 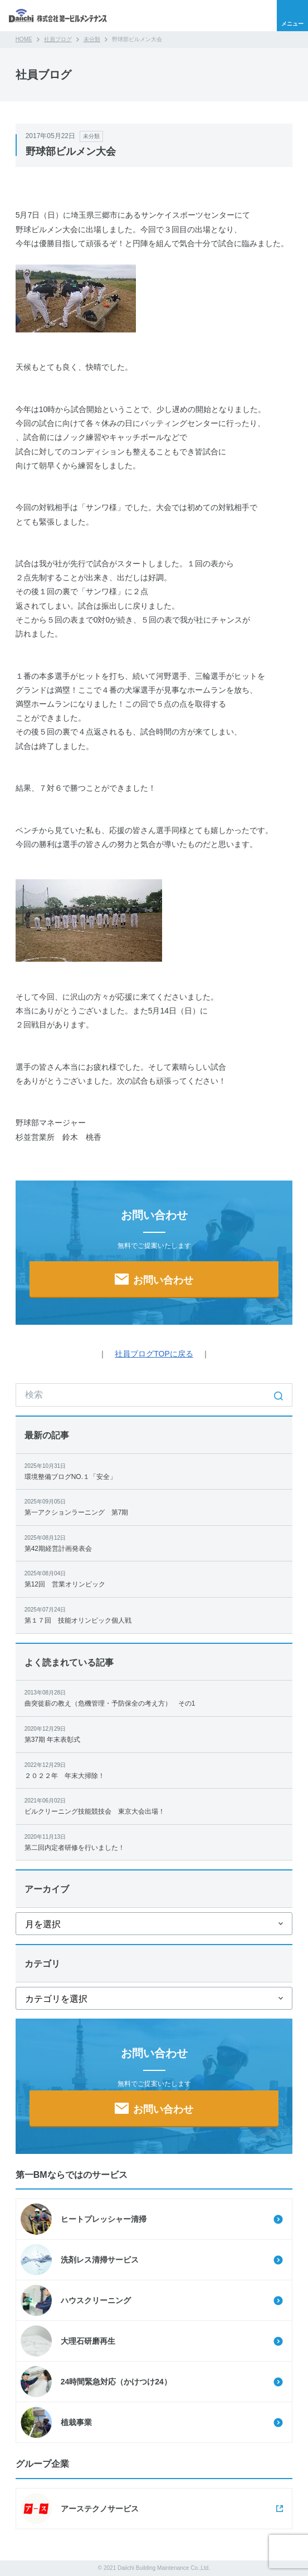 I want to click on 第42期経営計画発表会, so click(x=154, y=1543).